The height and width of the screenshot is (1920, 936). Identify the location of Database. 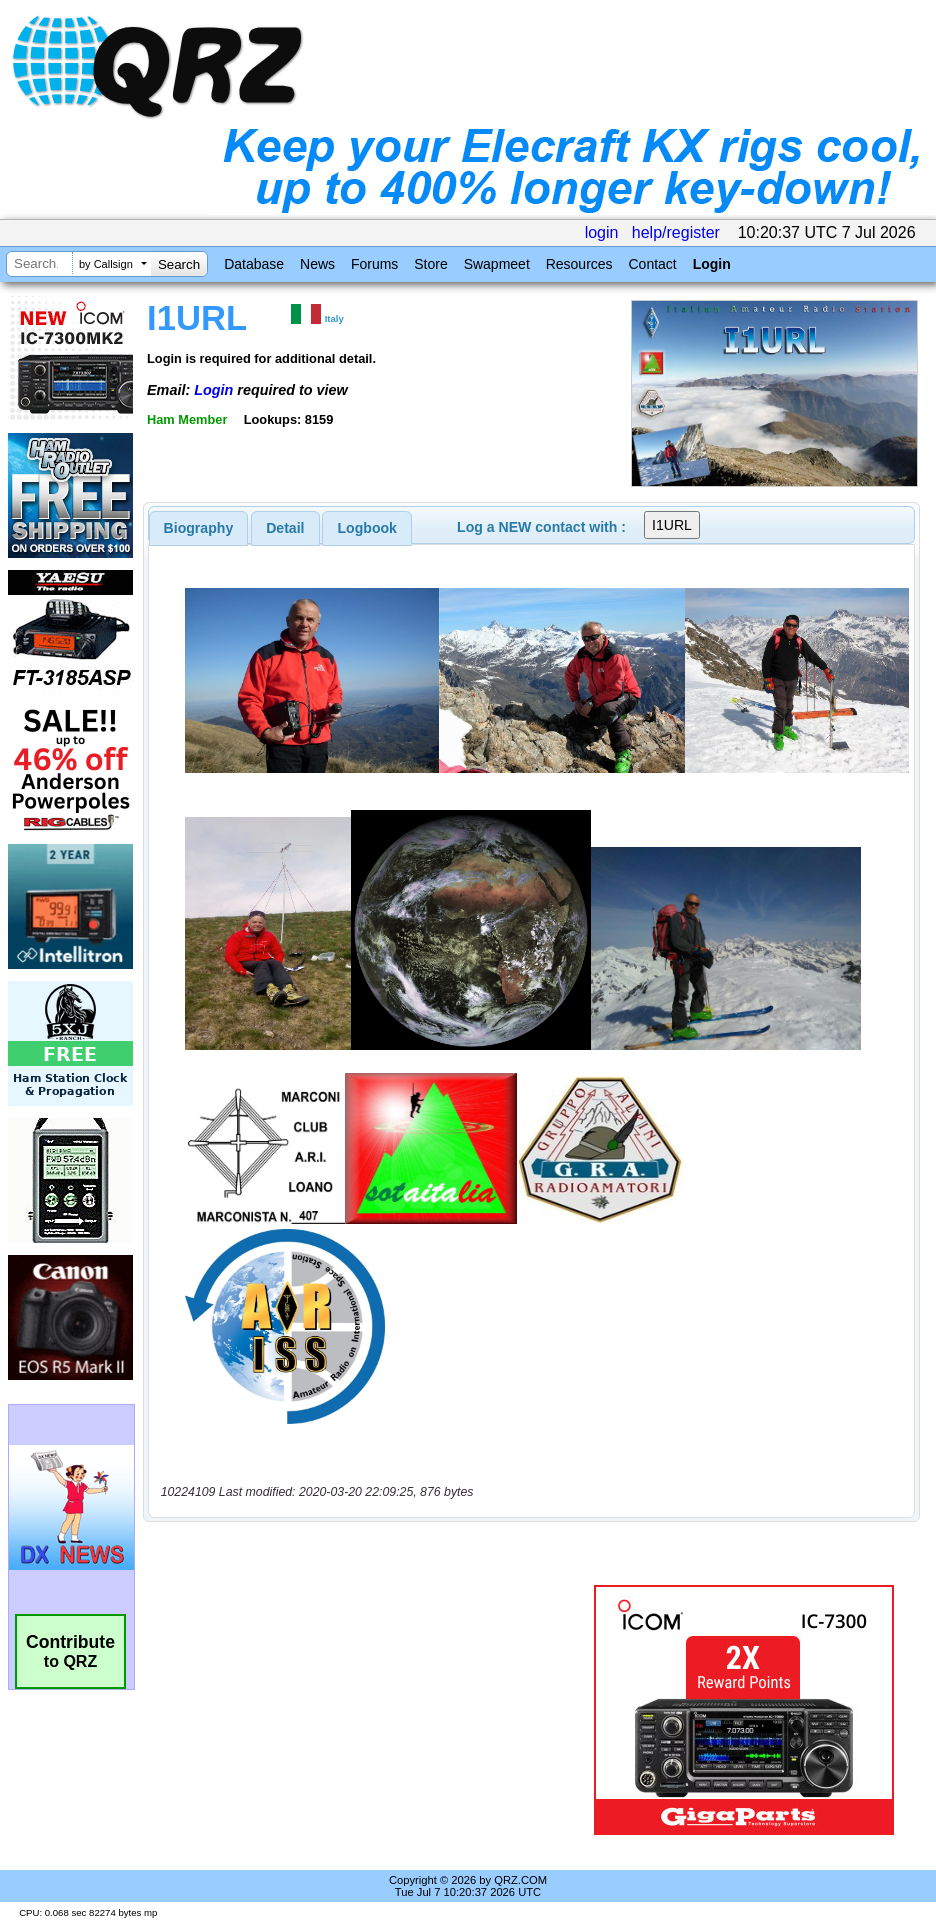
(254, 264).